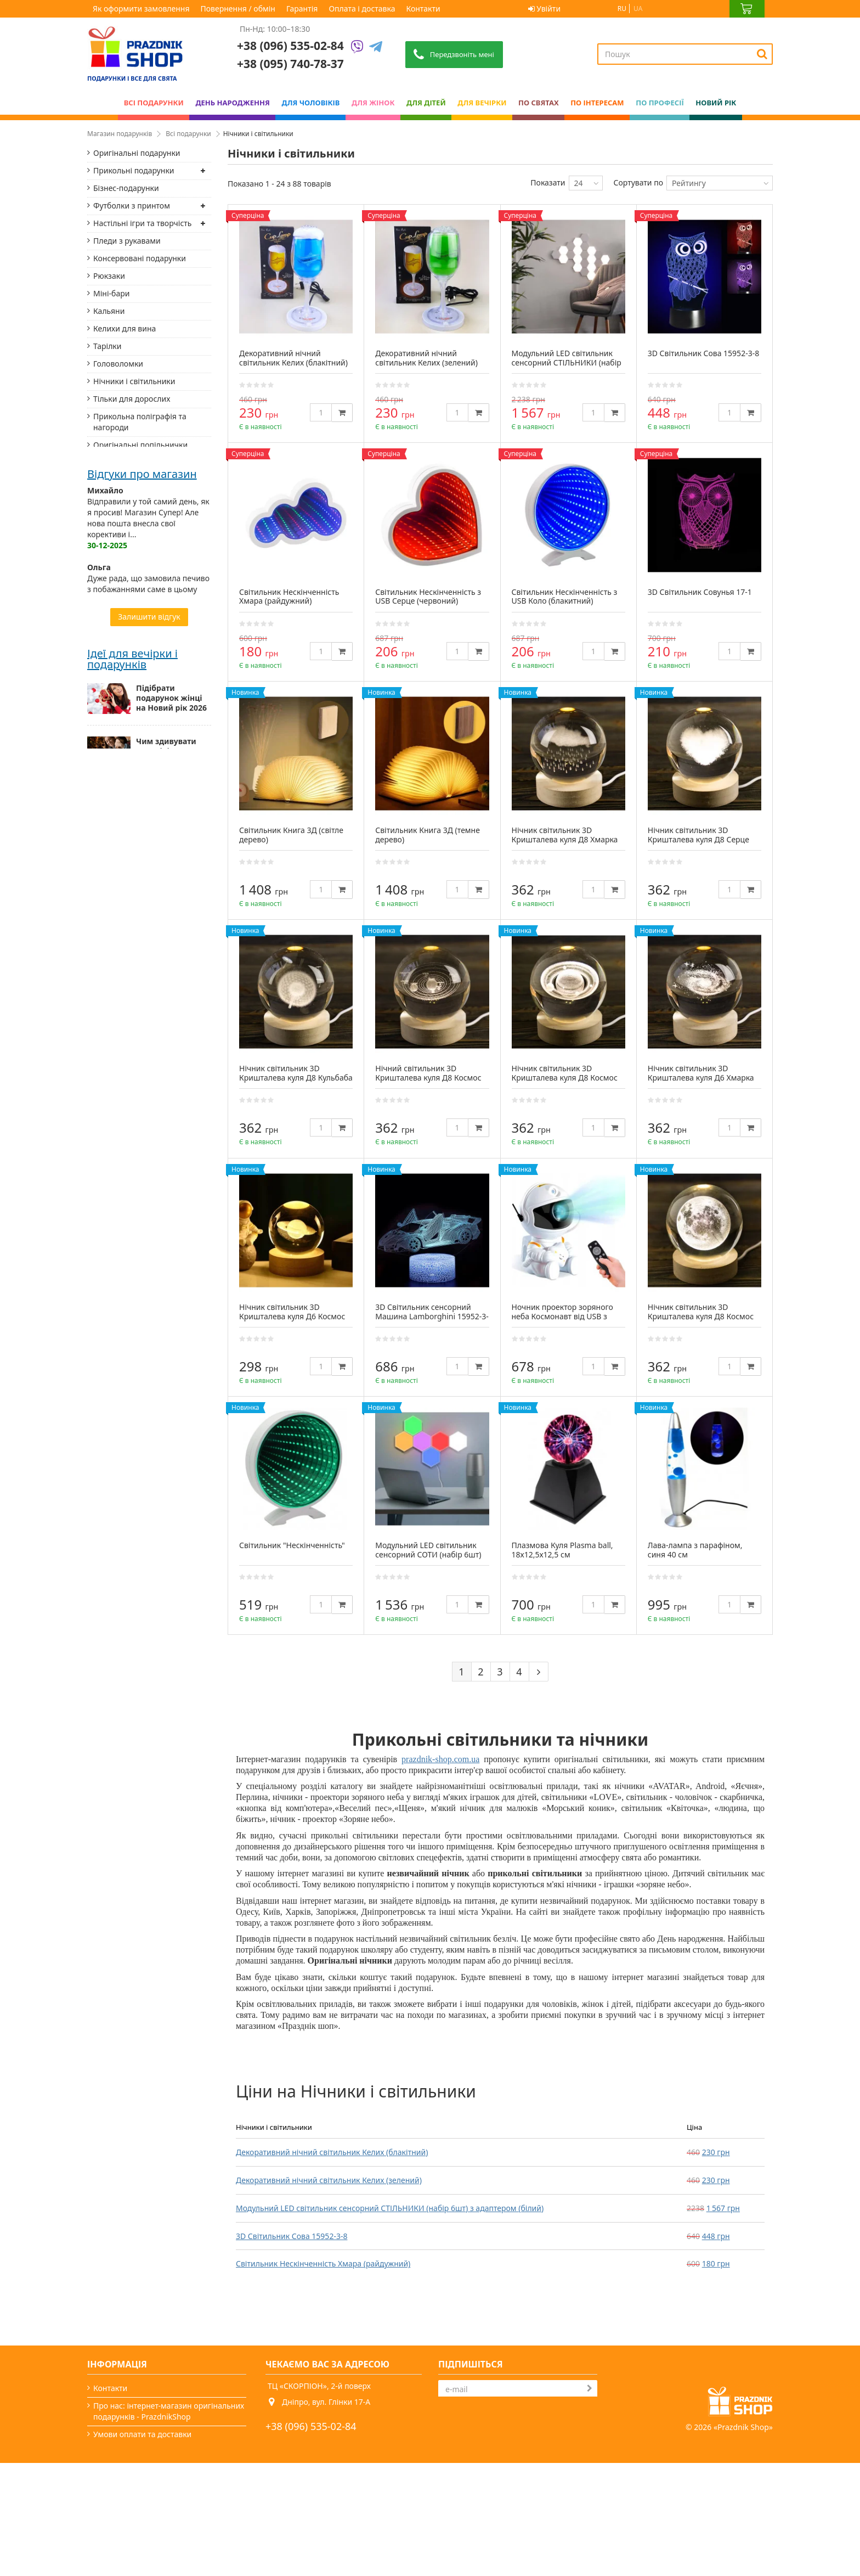 Image resolution: width=860 pixels, height=2576 pixels. What do you see at coordinates (292, 1545) in the screenshot?
I see `Світильник "Нескінченність"` at bounding box center [292, 1545].